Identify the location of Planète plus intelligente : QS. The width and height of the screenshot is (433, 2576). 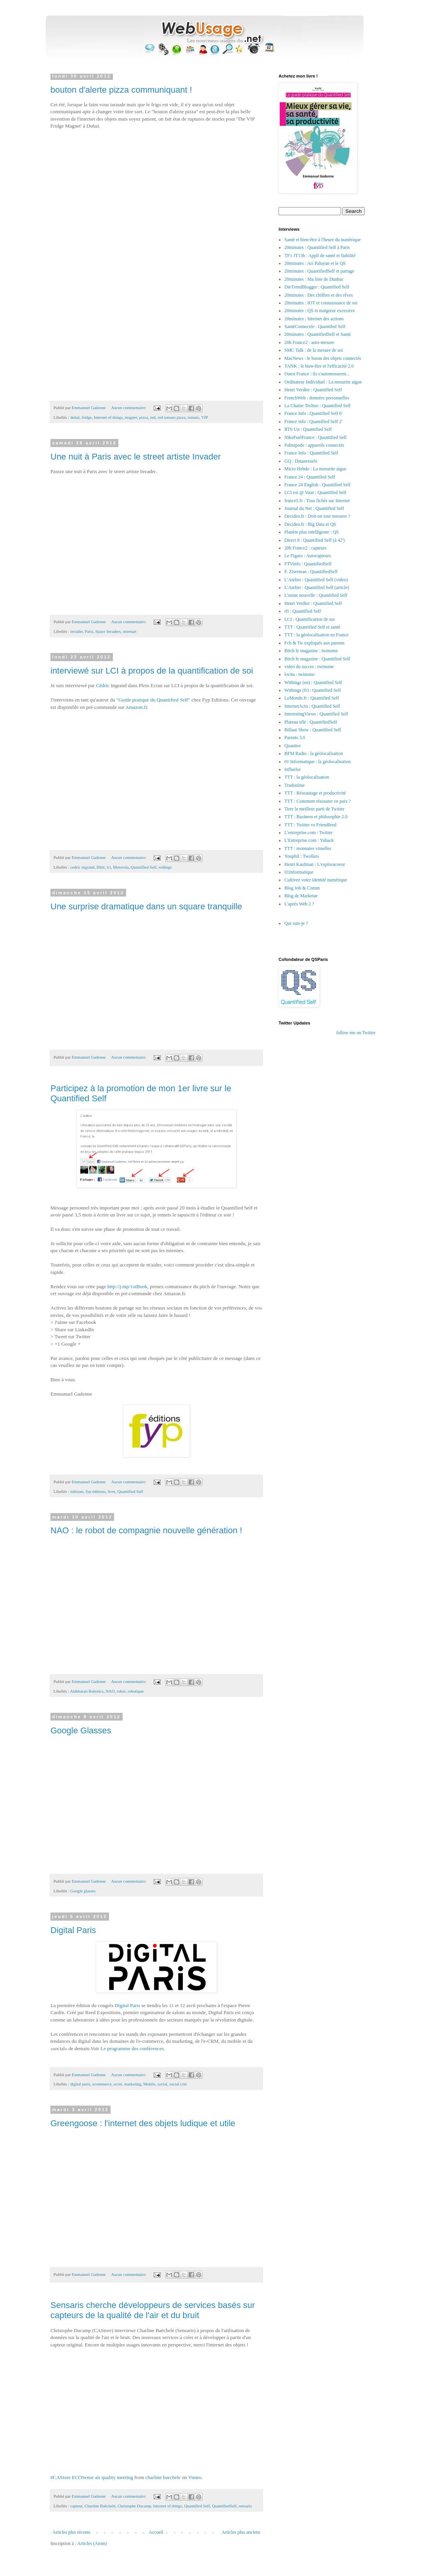
(311, 532).